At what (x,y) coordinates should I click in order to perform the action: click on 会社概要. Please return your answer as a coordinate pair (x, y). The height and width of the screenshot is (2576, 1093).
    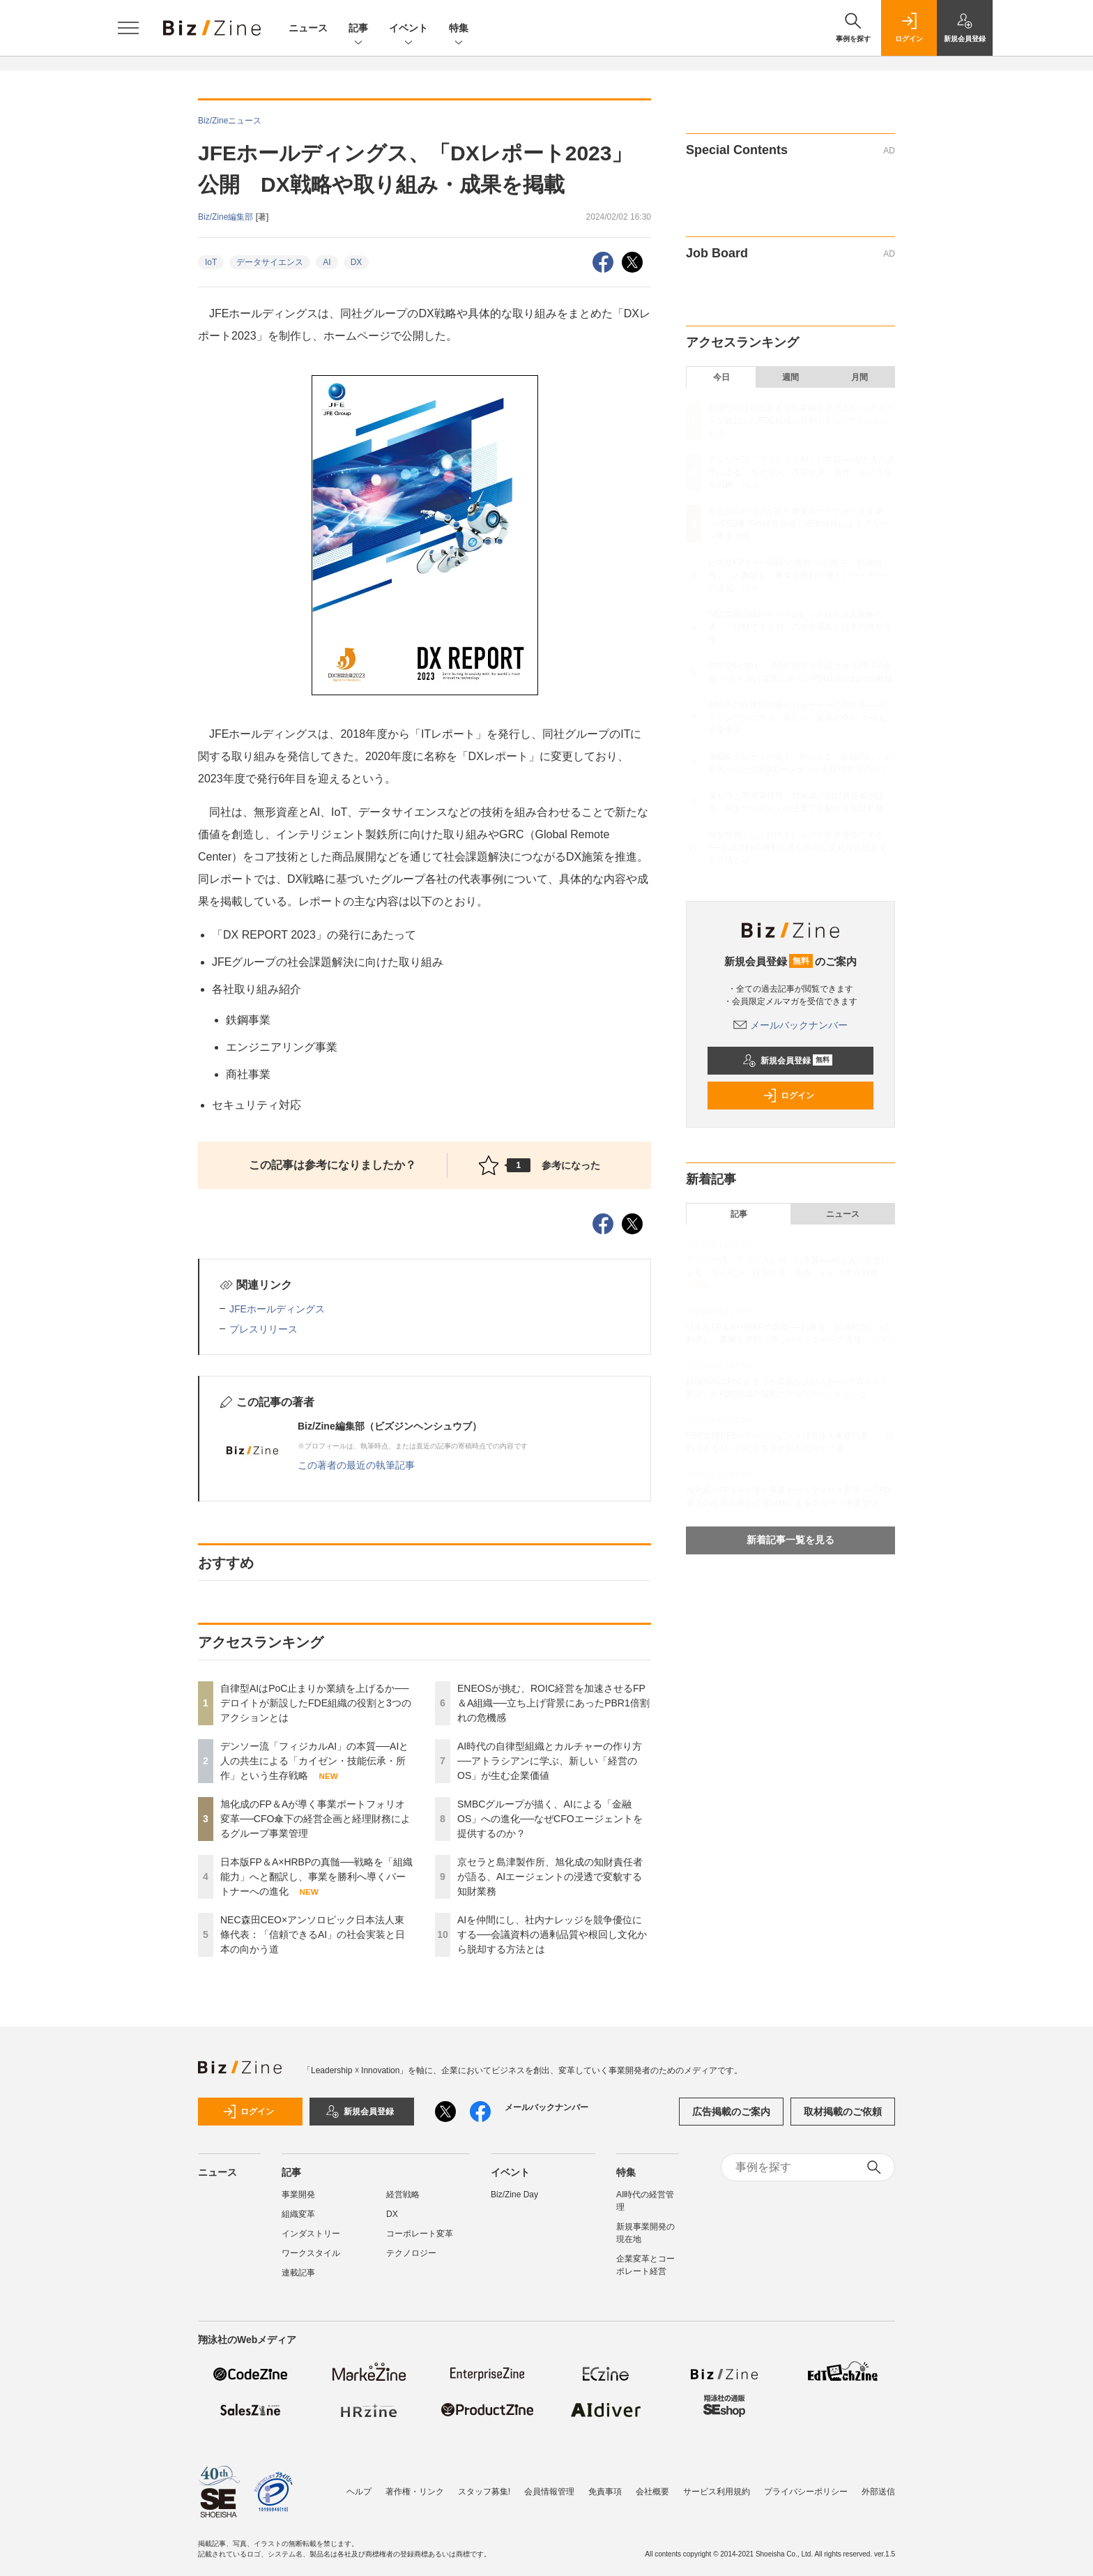
    Looking at the image, I should click on (652, 2492).